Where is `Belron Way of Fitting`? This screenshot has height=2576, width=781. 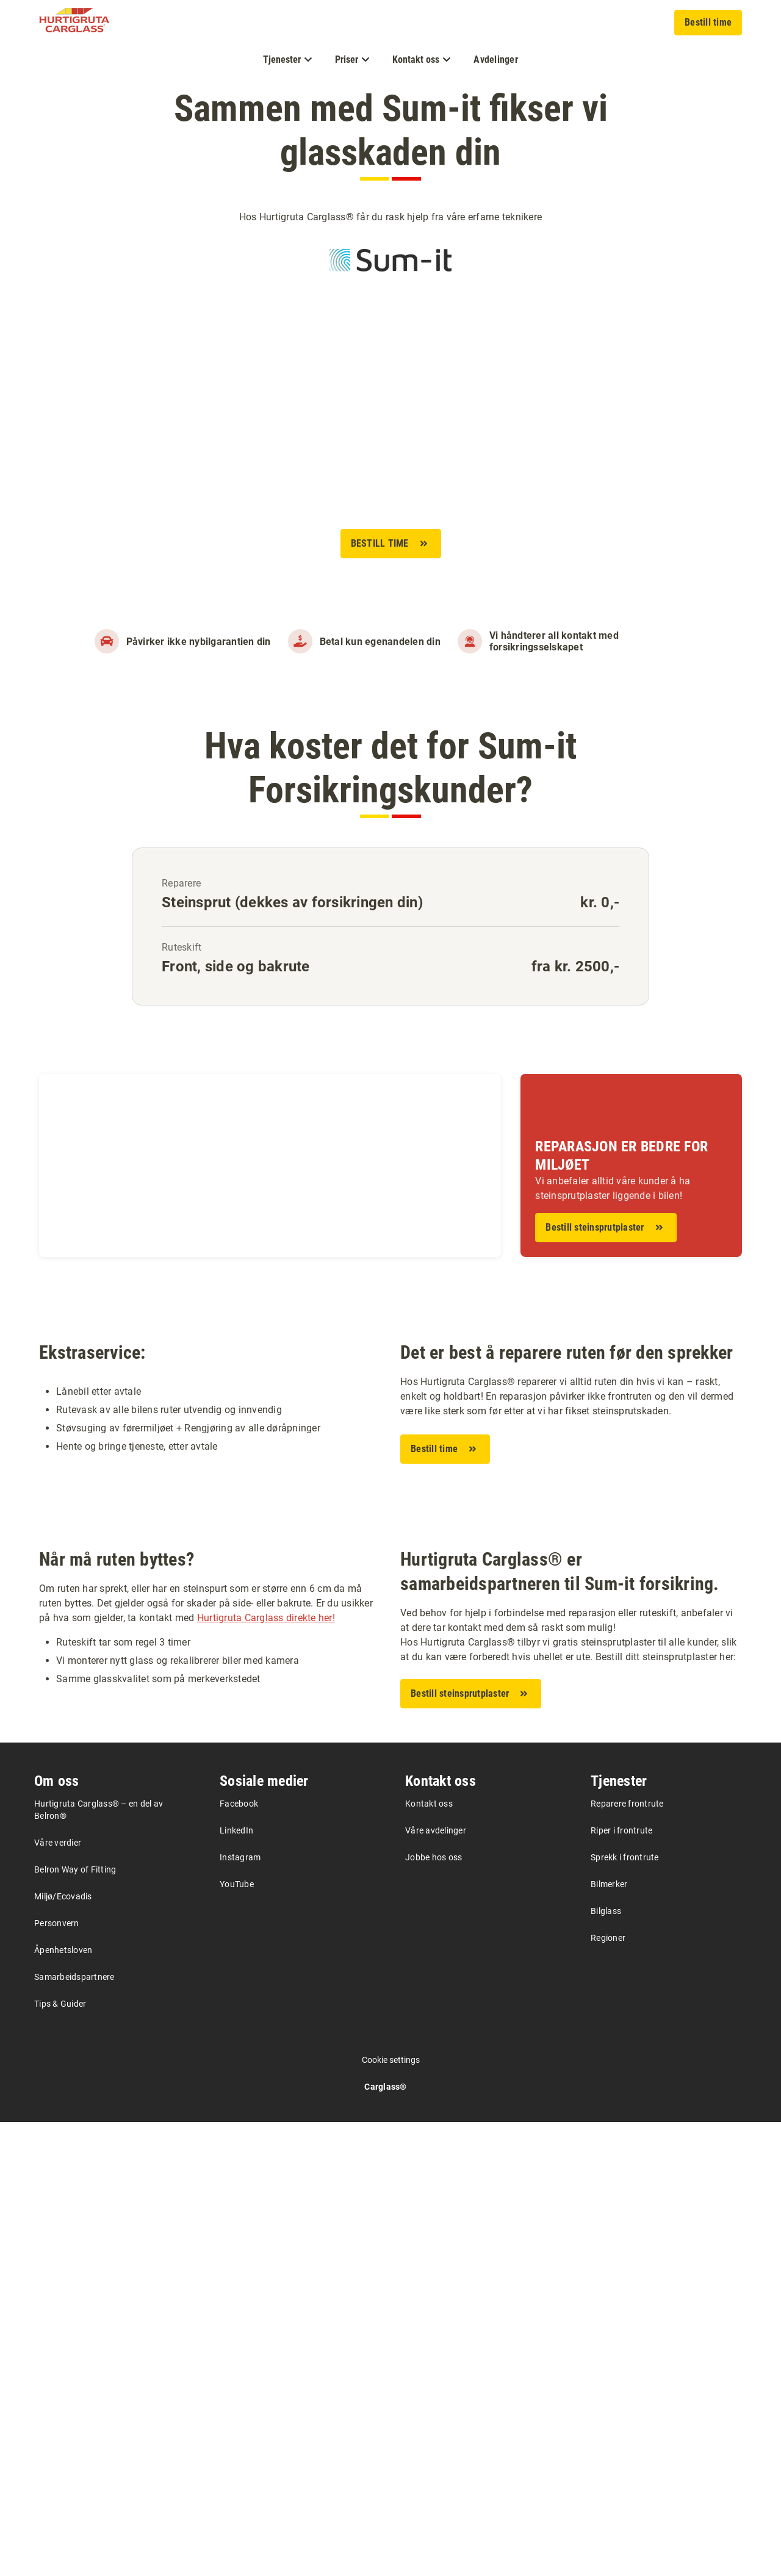 Belron Way of Fitting is located at coordinates (75, 2323).